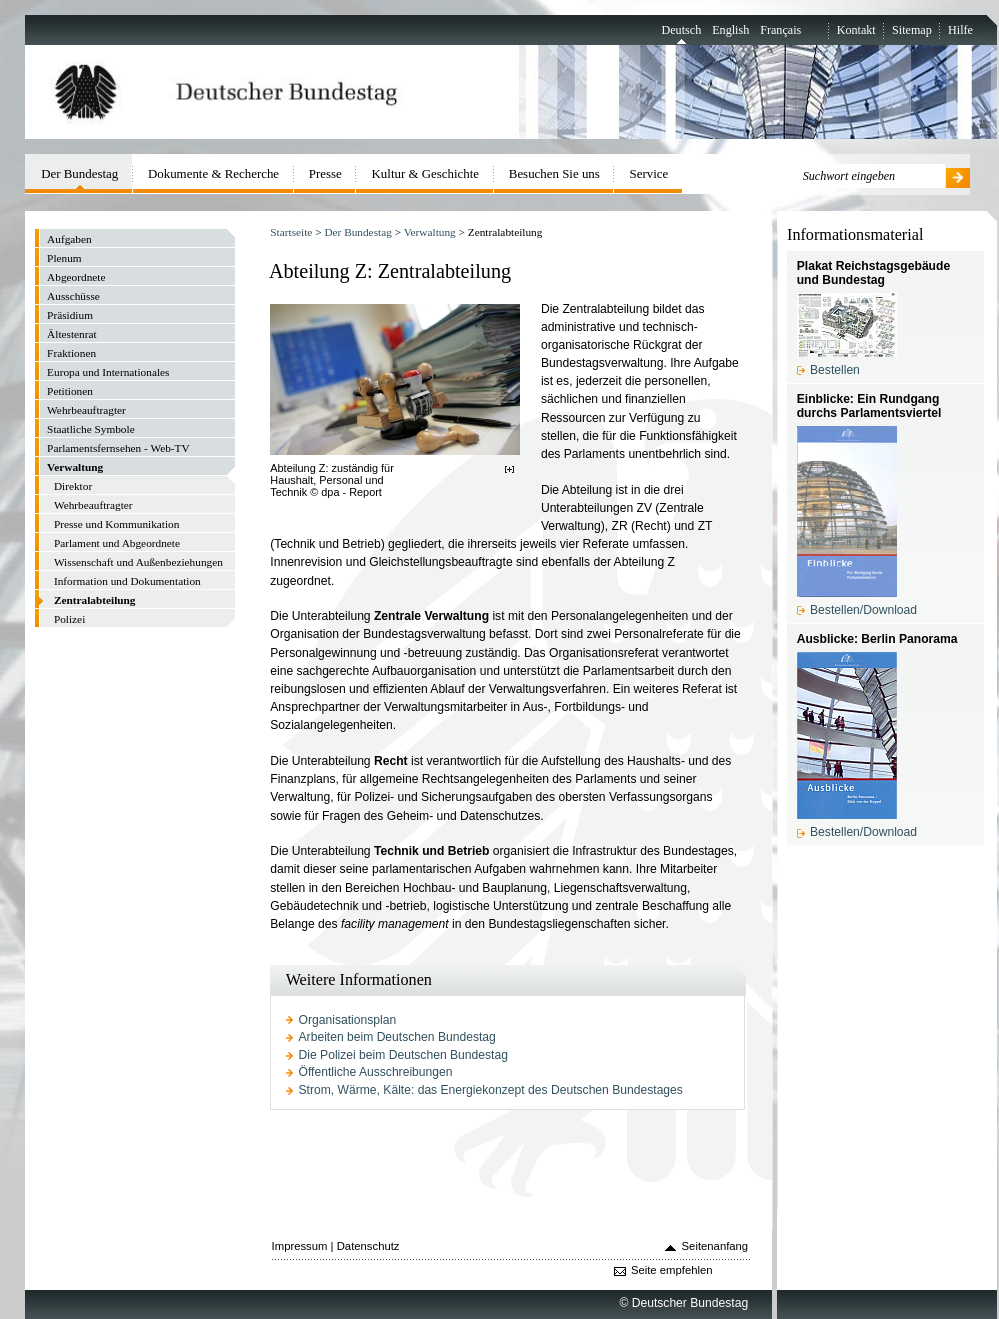 This screenshot has height=1319, width=999. Describe the element at coordinates (357, 232) in the screenshot. I see `Der Bundestag` at that location.